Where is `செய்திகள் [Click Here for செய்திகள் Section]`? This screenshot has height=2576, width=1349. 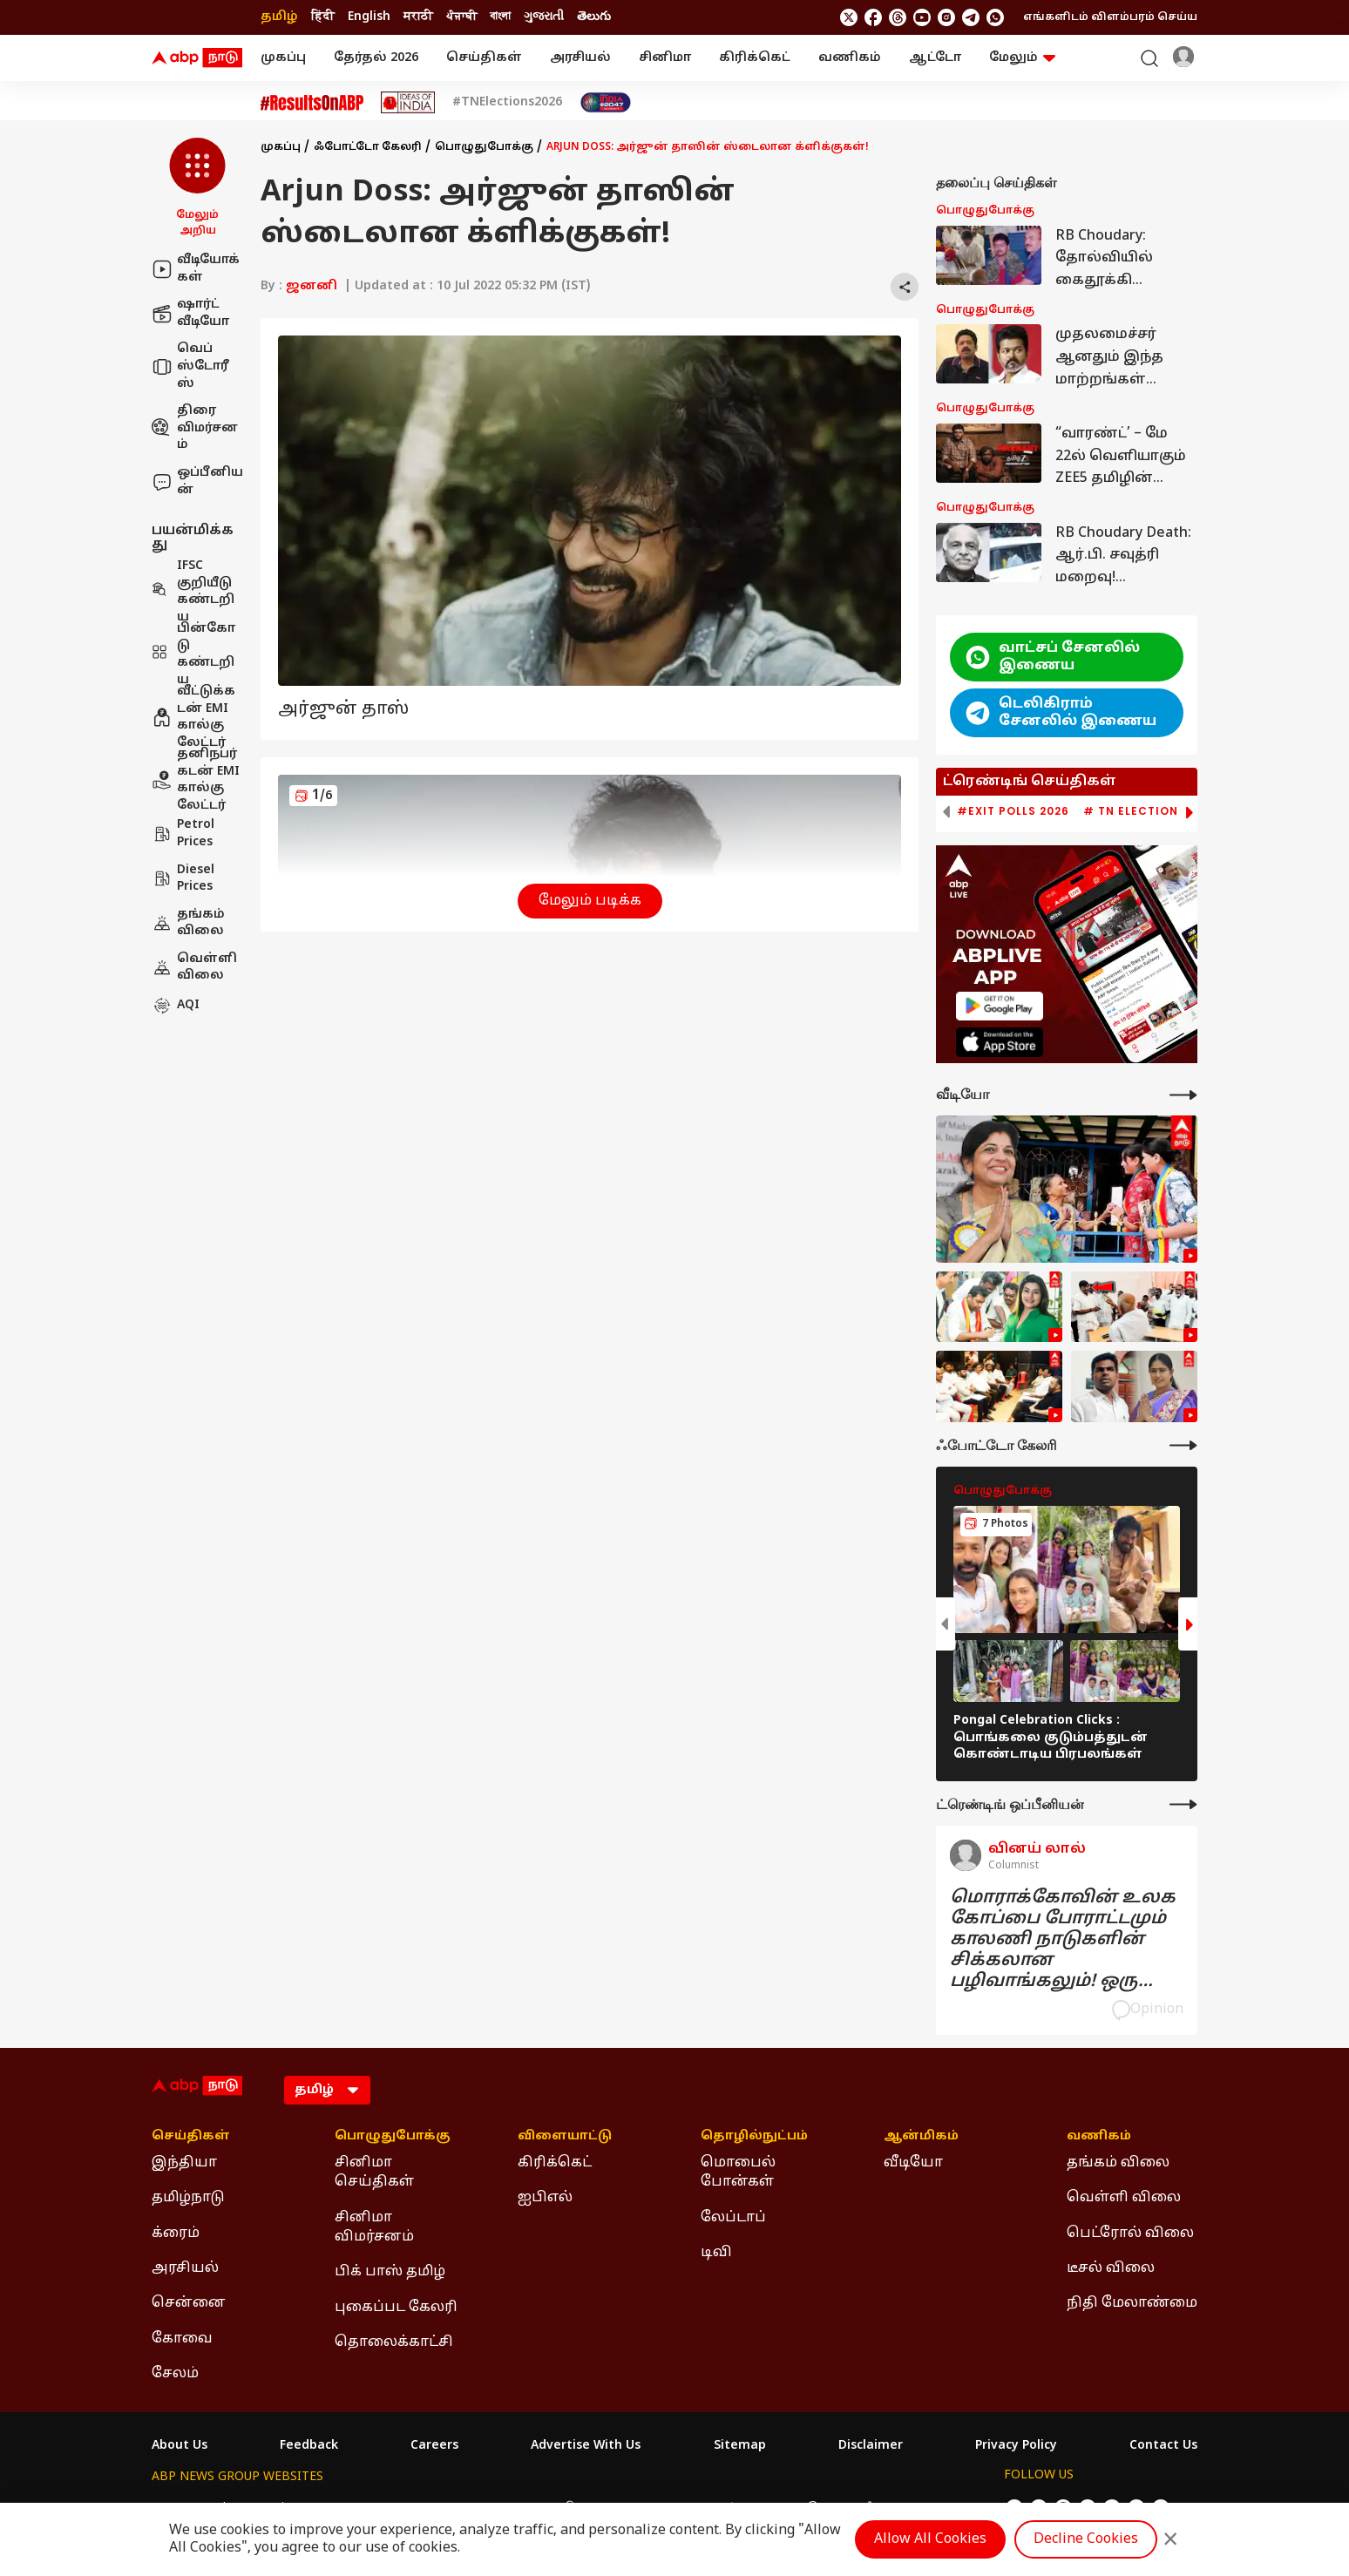
செய்திகள் [Click Here for செய்திகள் Section] is located at coordinates (191, 2137).